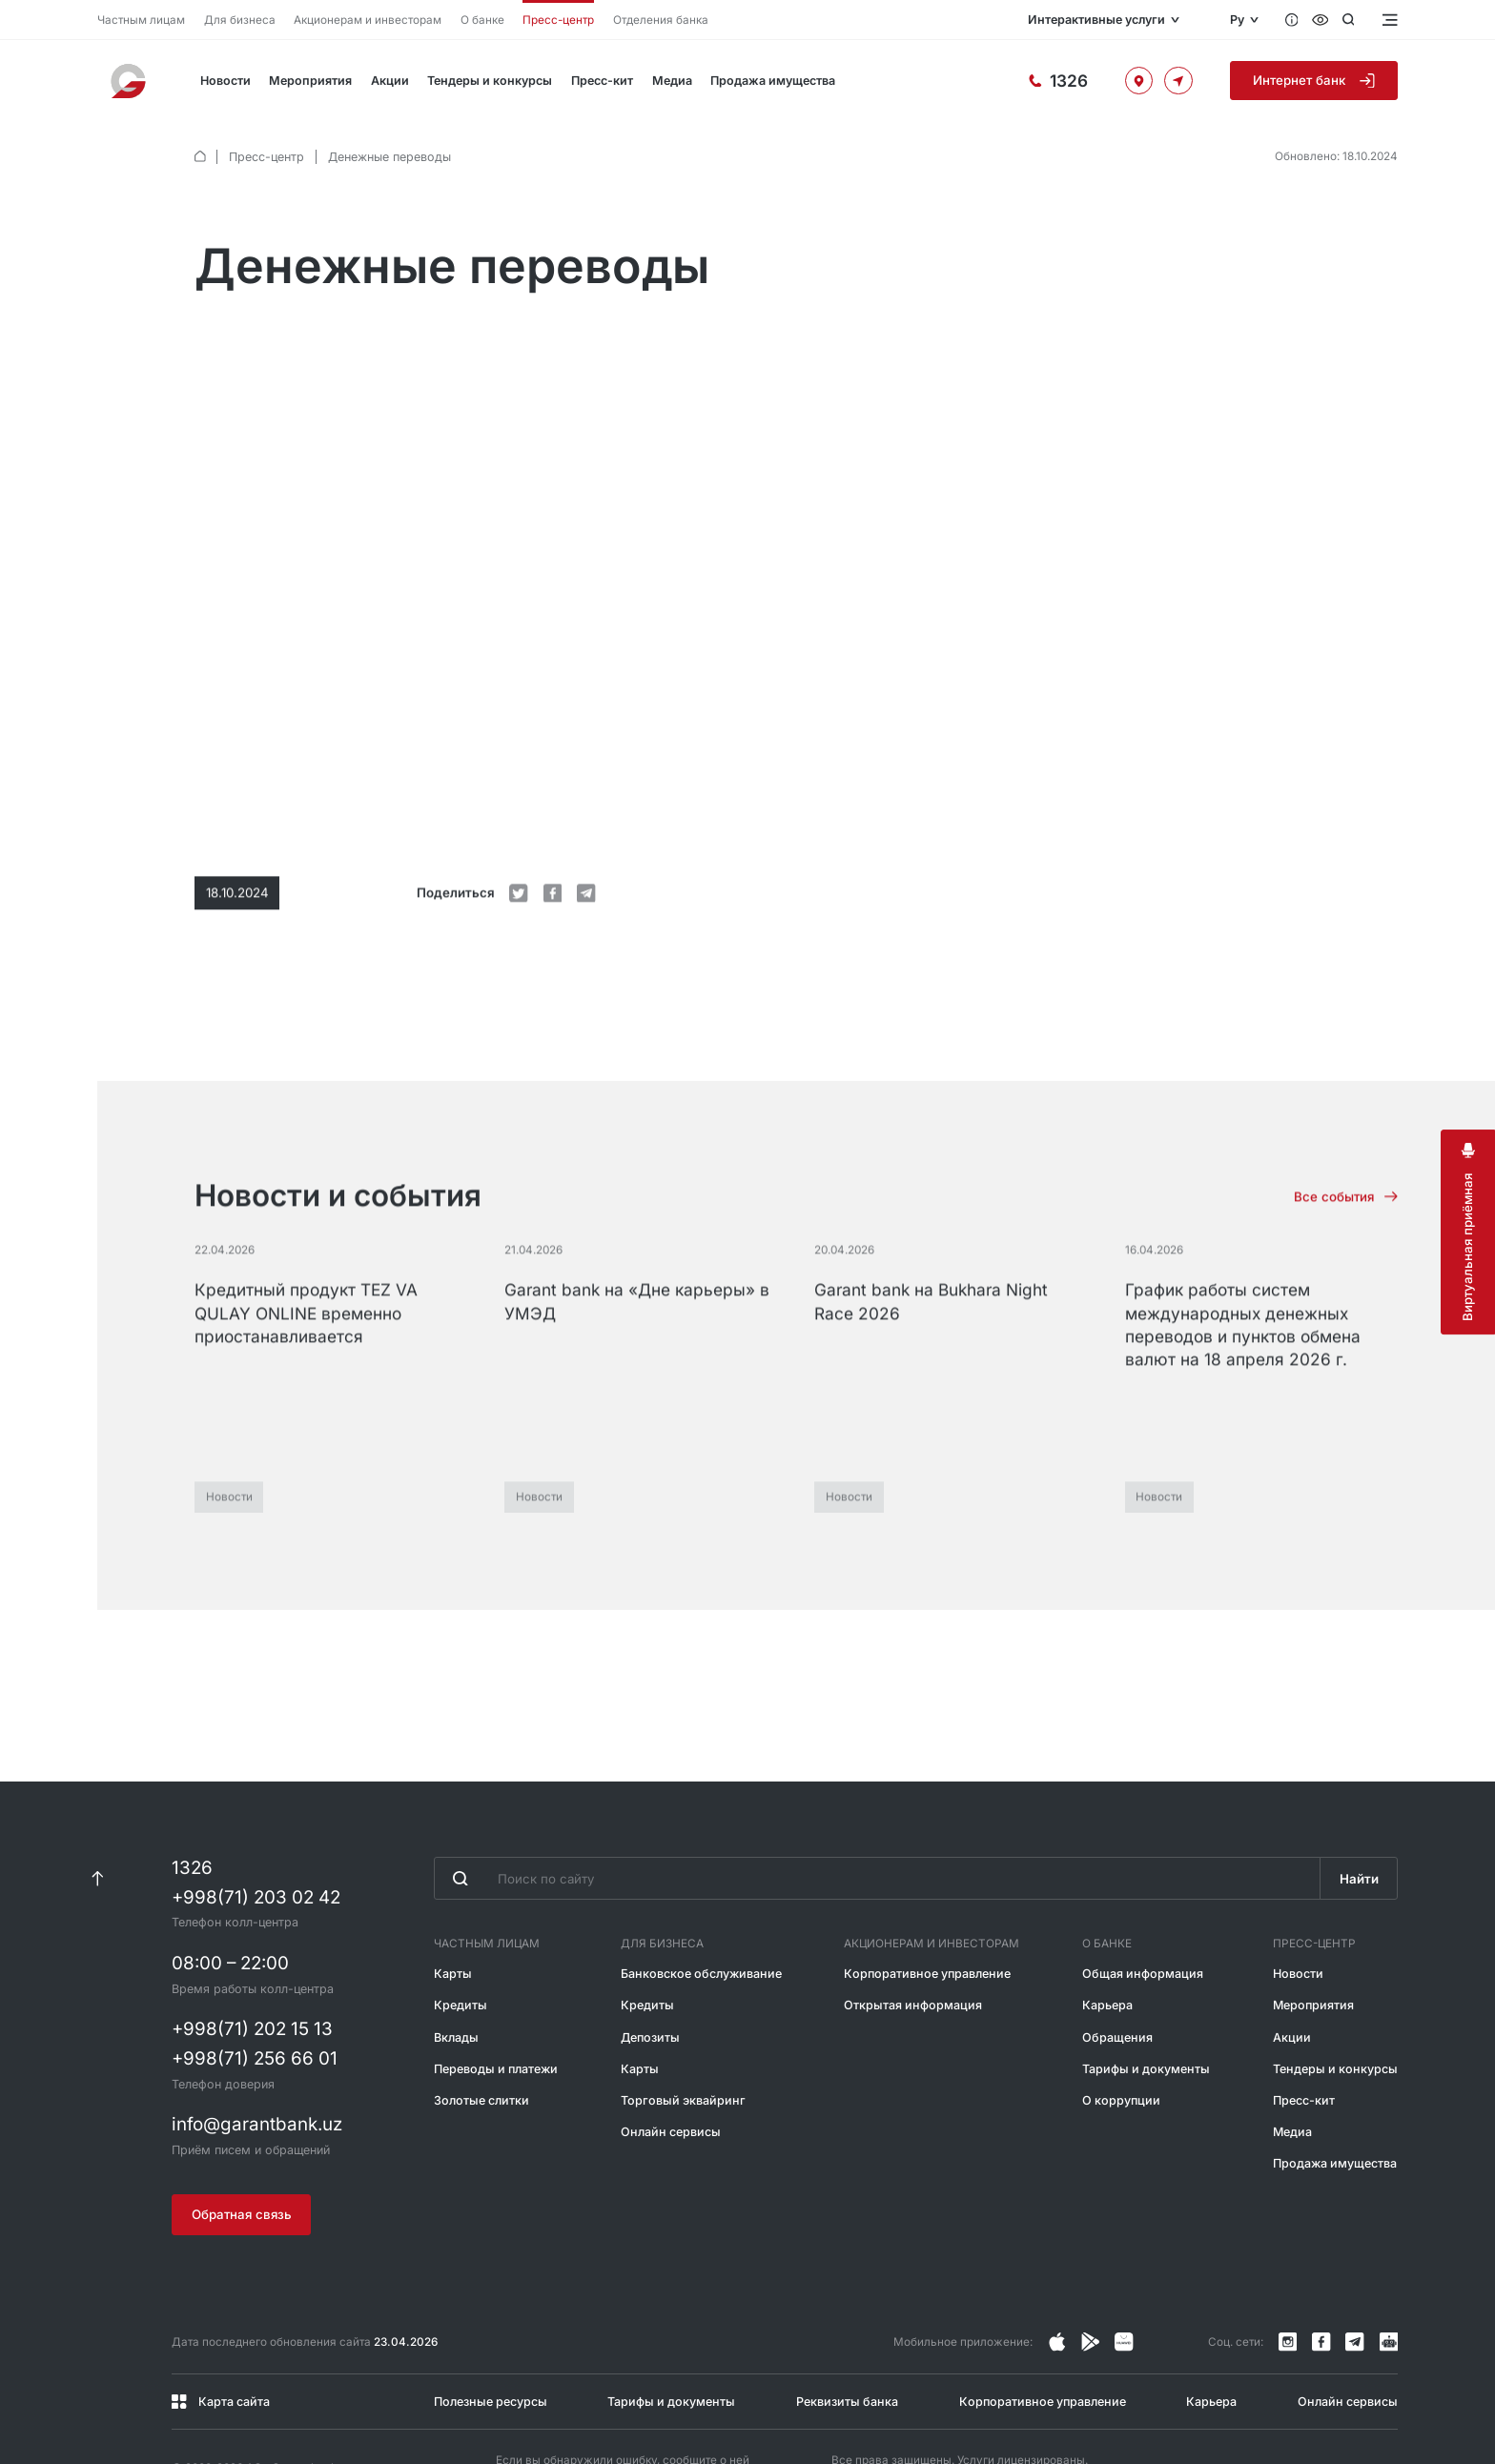  Describe the element at coordinates (701, 1901) in the screenshot. I see `Банковское обслуживание` at that location.